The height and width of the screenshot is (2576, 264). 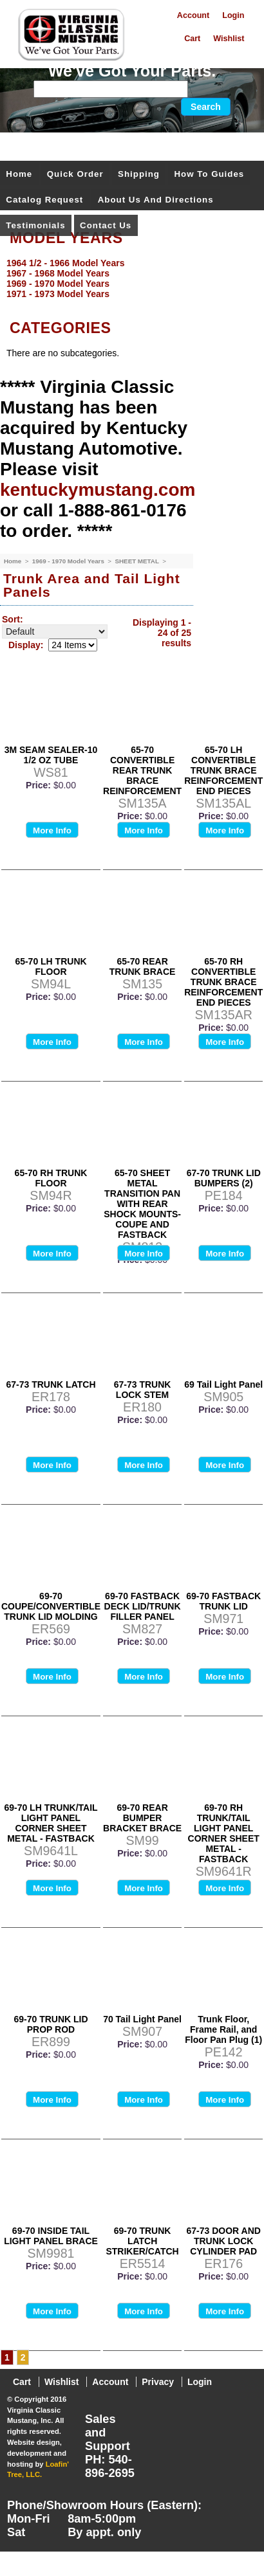 What do you see at coordinates (75, 174) in the screenshot?
I see `Quick Order` at bounding box center [75, 174].